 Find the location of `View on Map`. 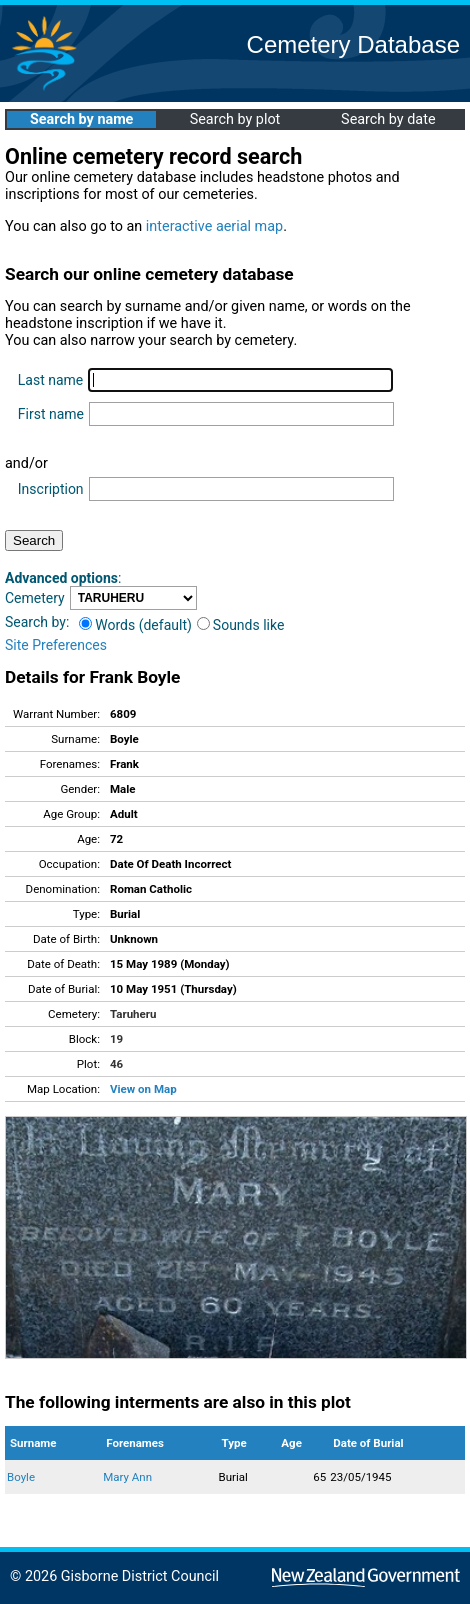

View on Map is located at coordinates (143, 1089).